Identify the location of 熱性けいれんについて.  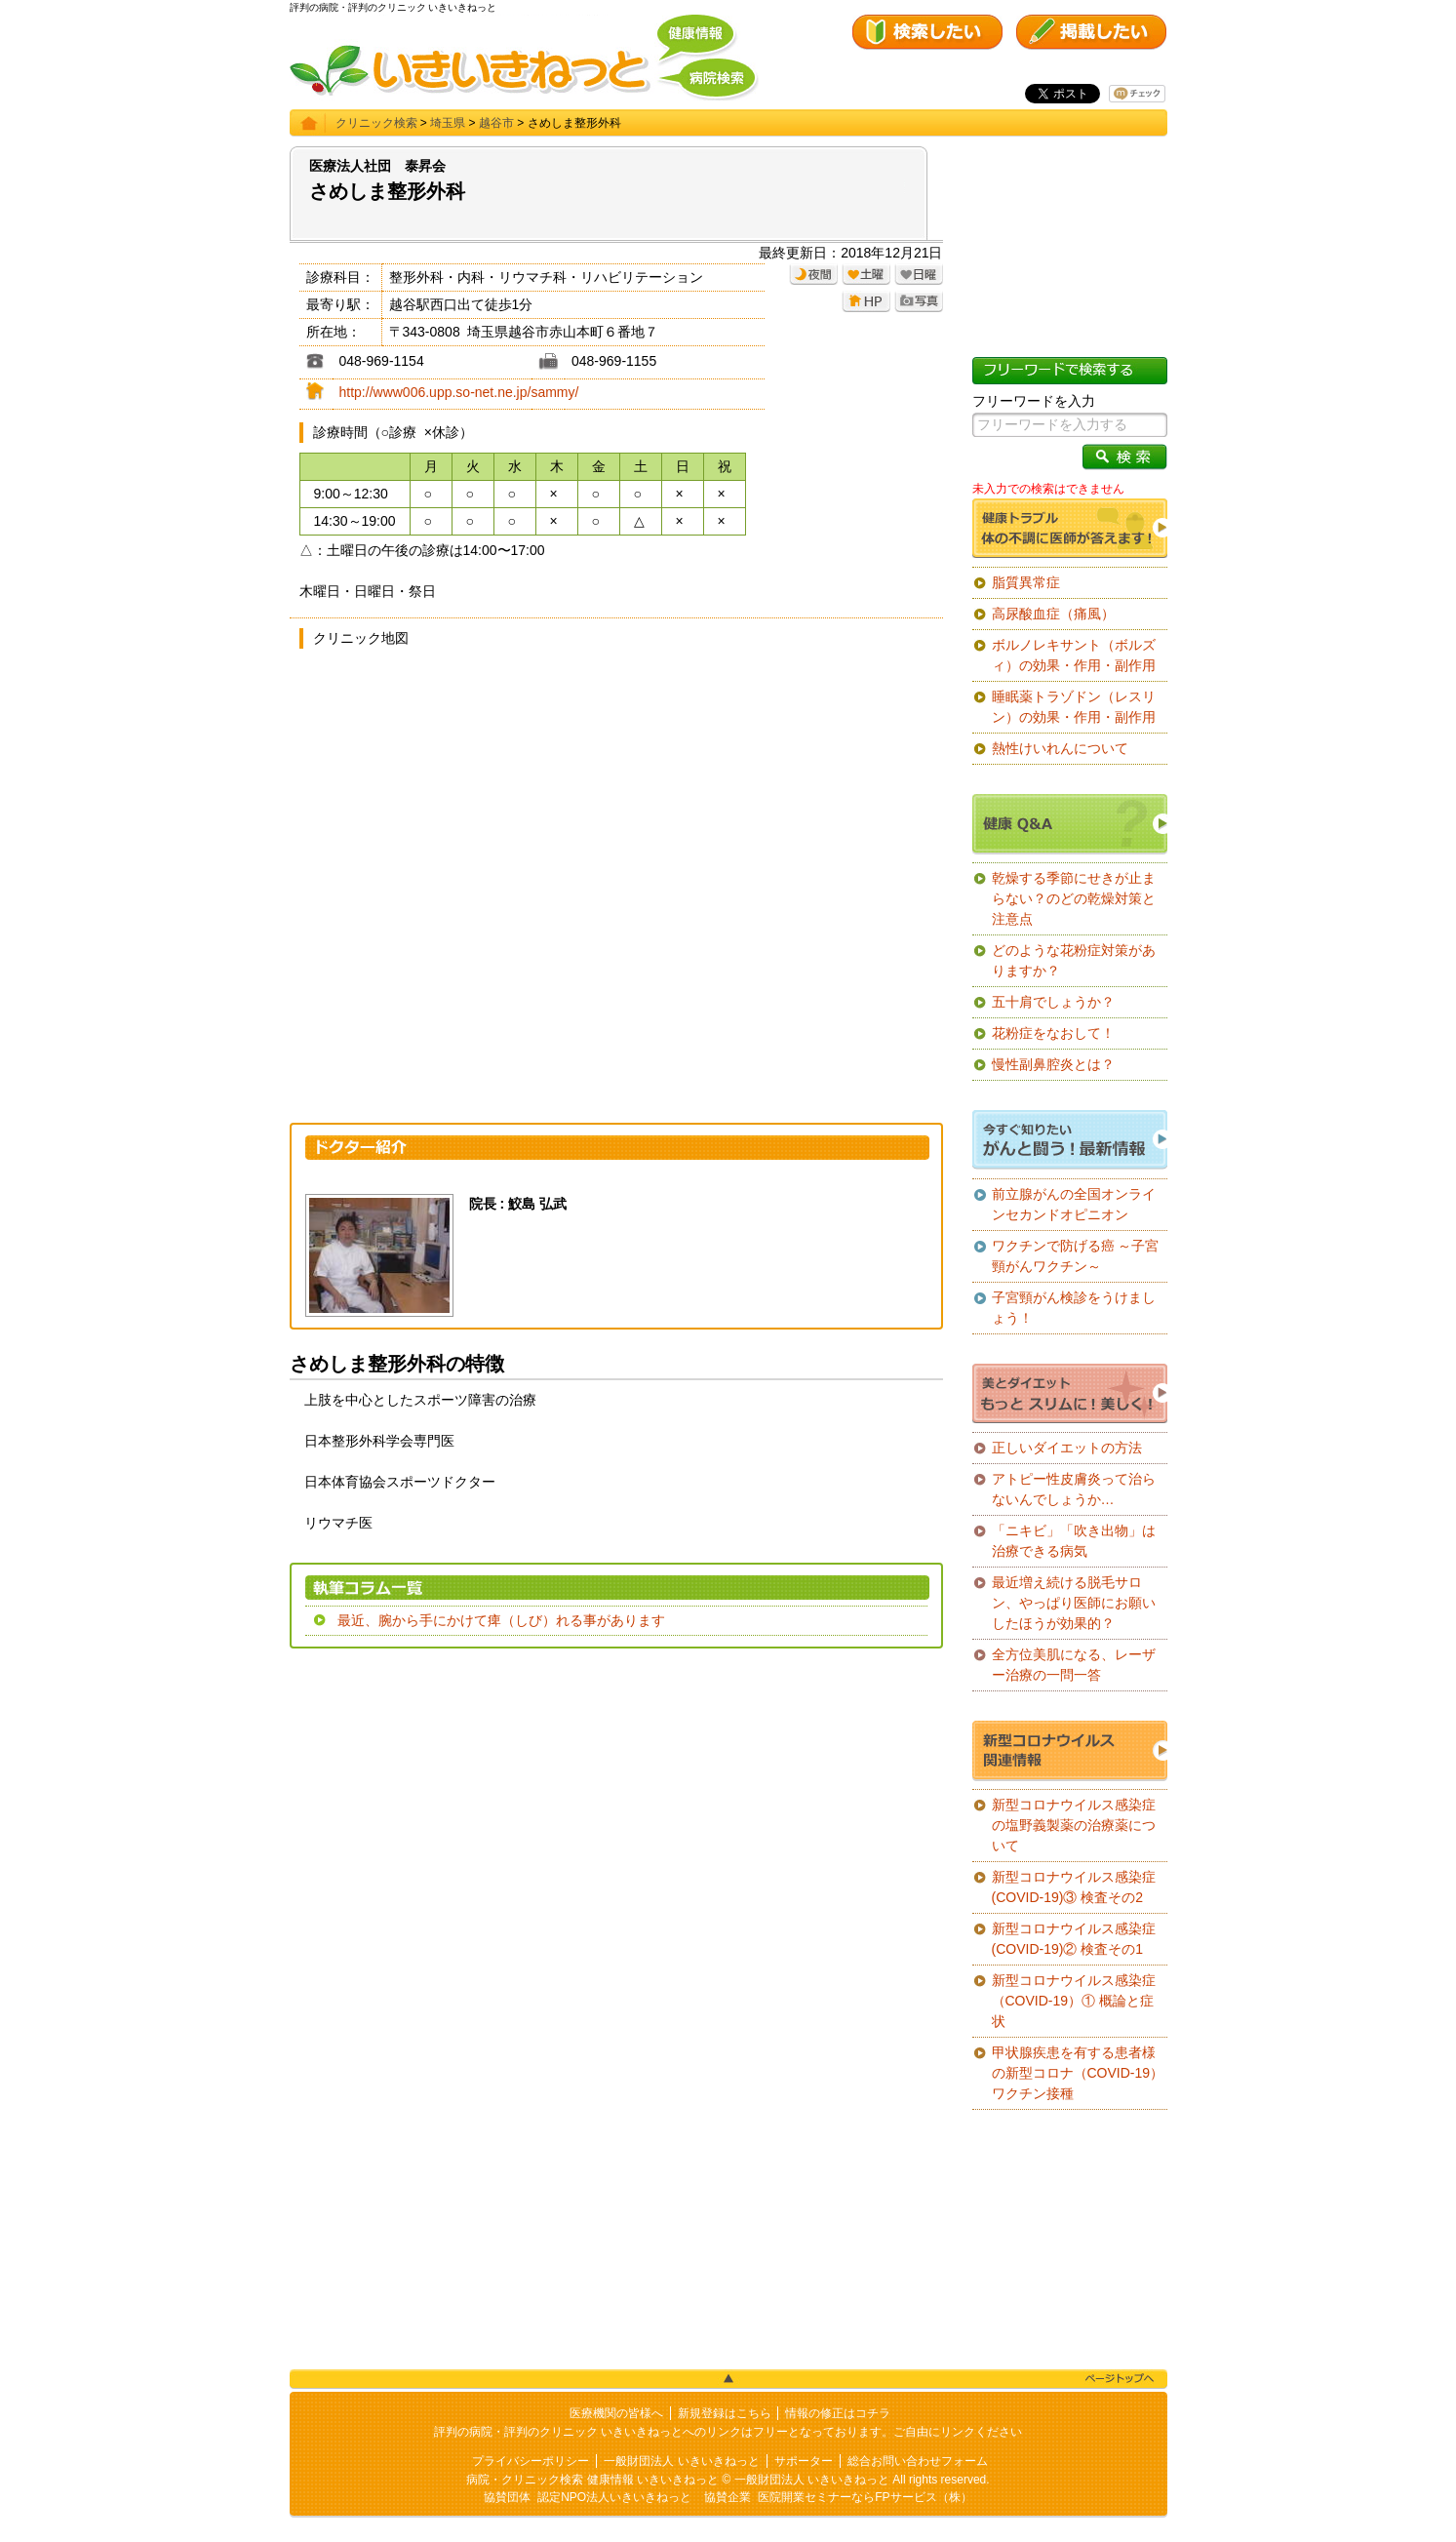
(1060, 748).